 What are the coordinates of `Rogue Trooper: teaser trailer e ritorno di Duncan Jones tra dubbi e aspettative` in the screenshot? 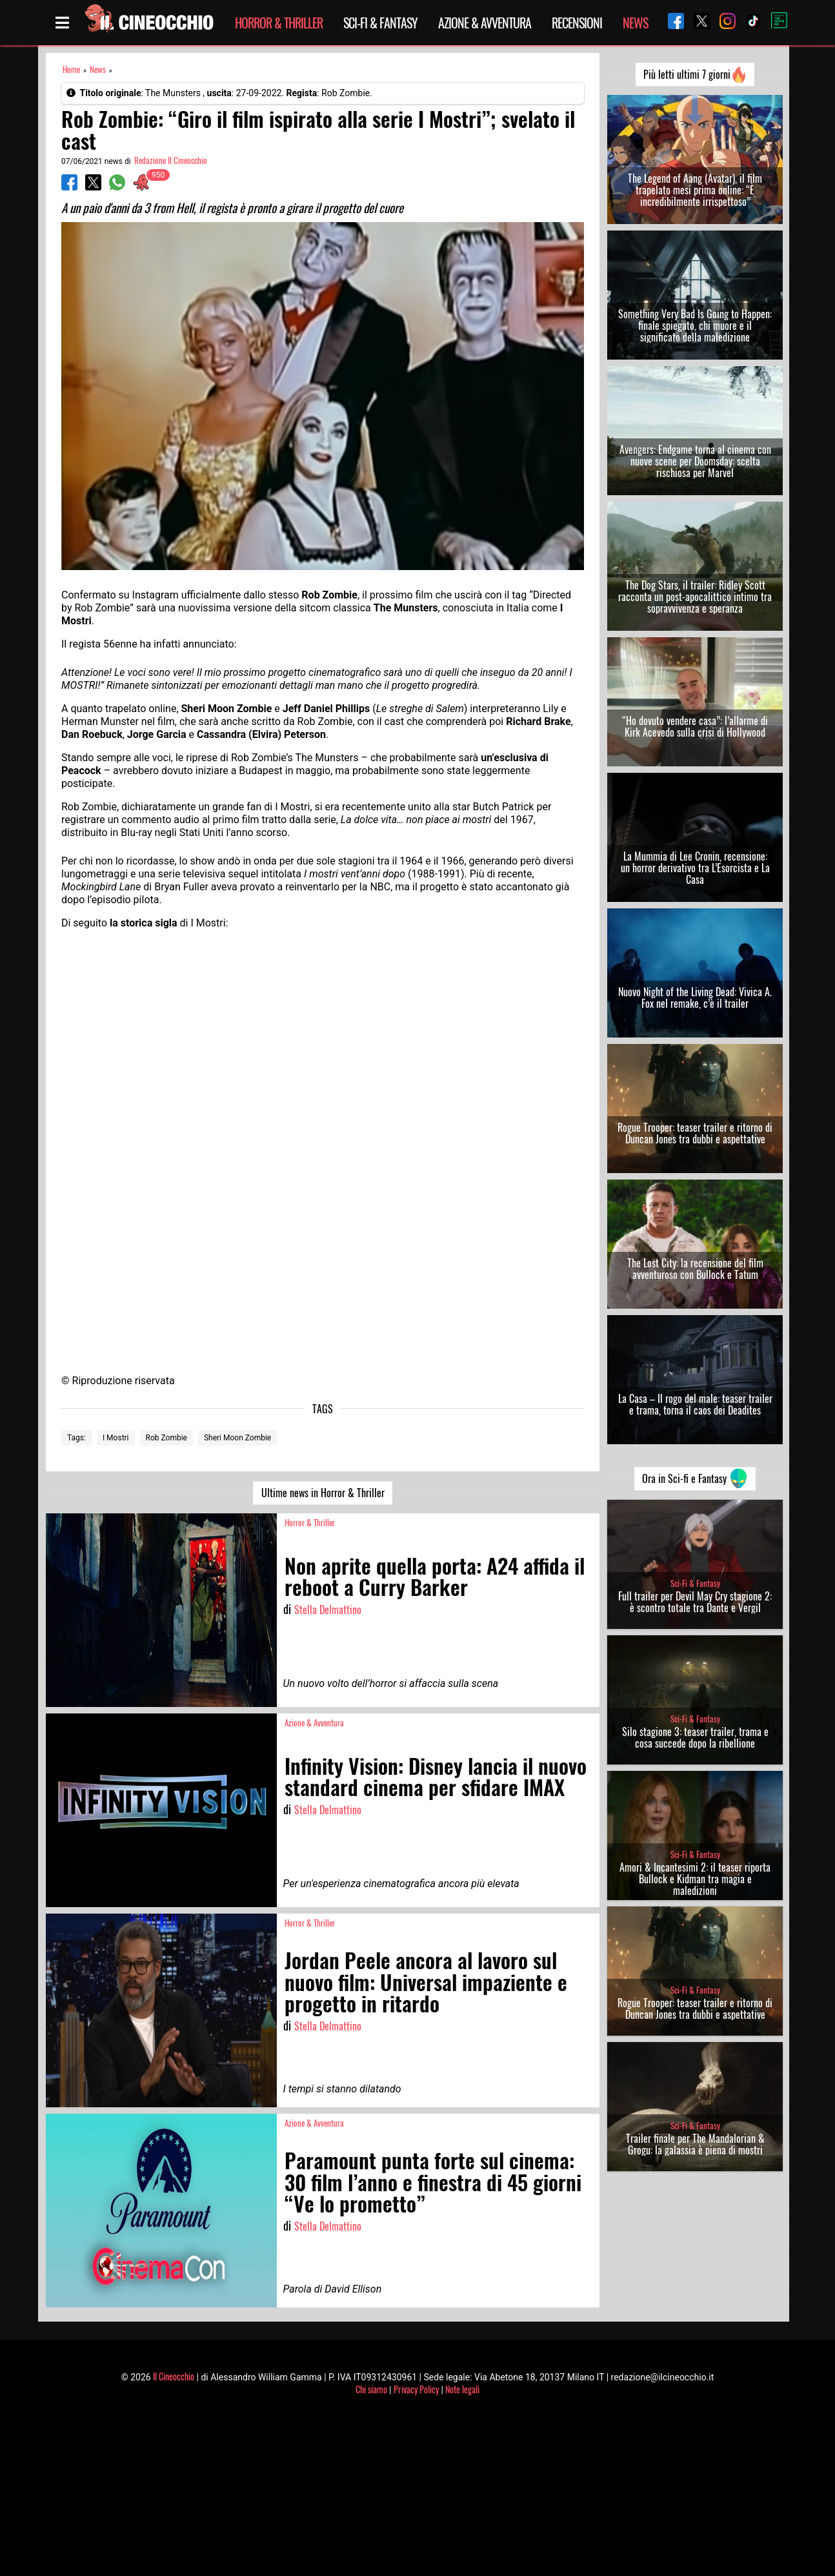 It's located at (695, 1133).